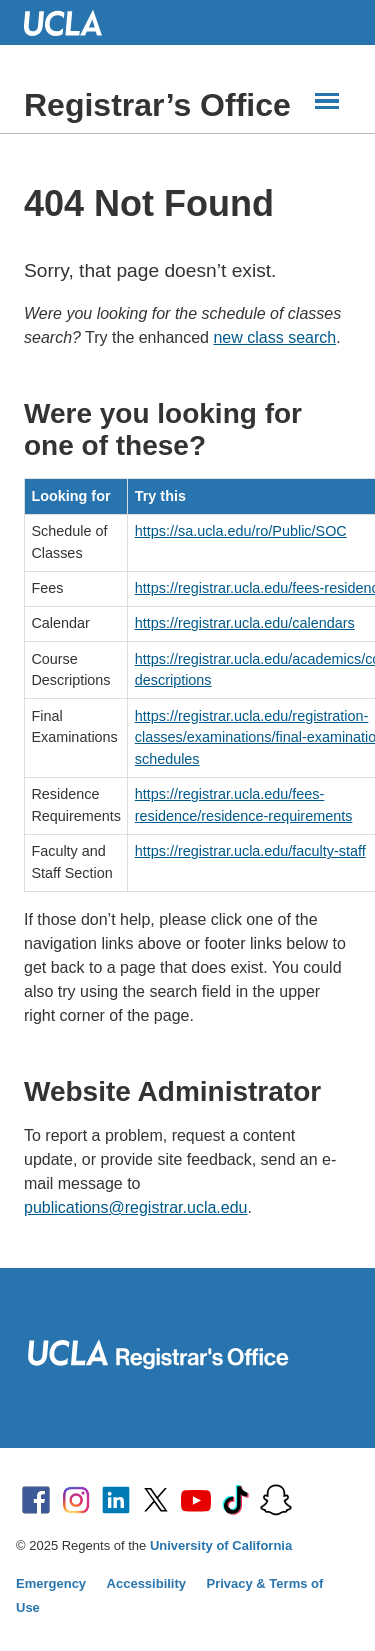  I want to click on https://sa.ucla.edu/ro/Public/SOC, so click(241, 531).